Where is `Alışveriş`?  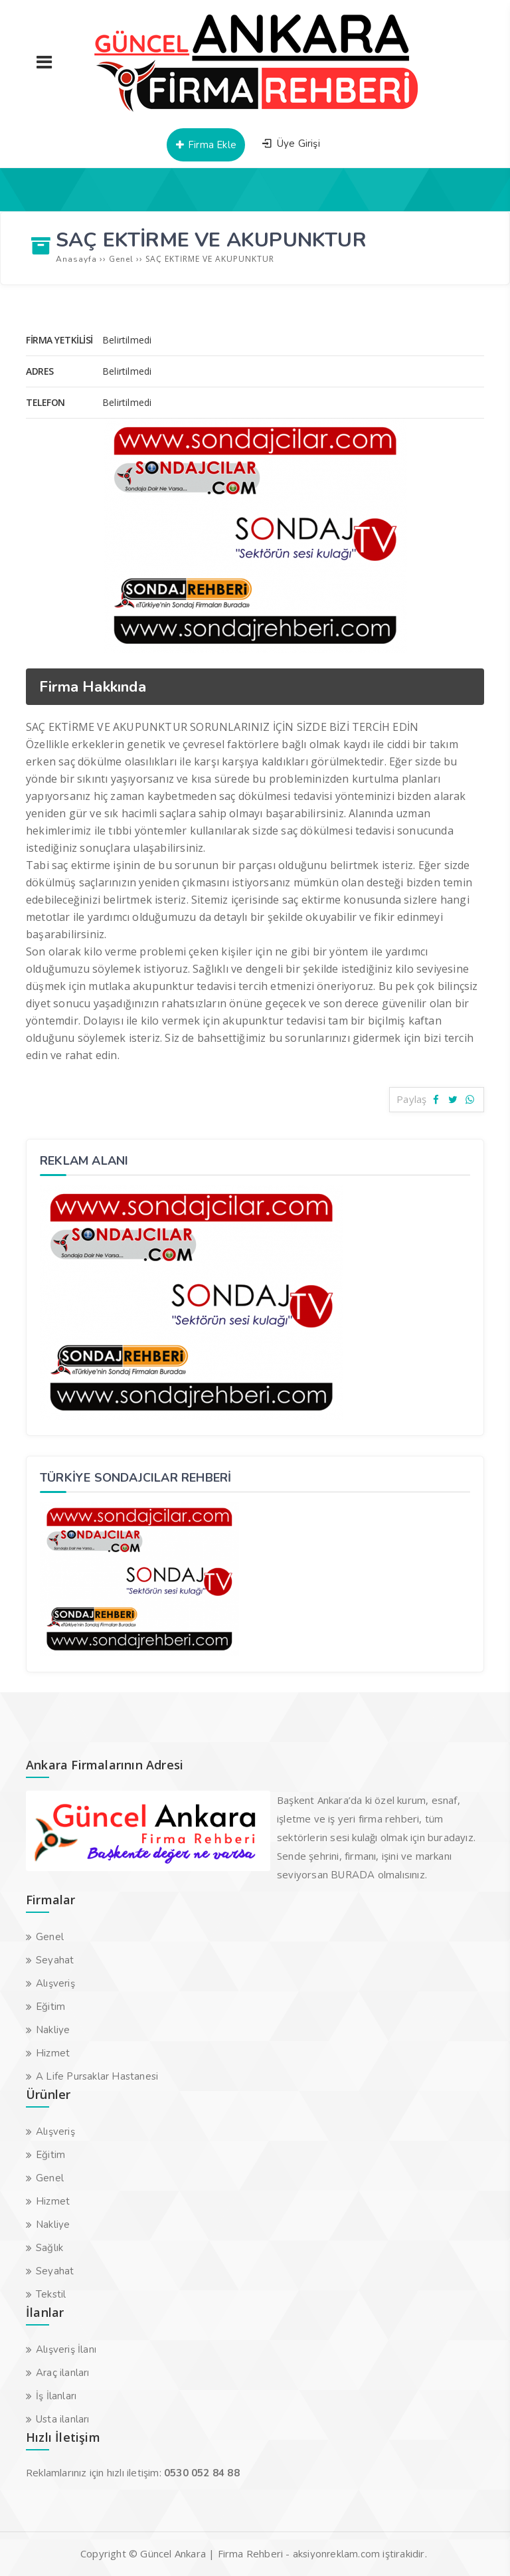 Alışveriş is located at coordinates (55, 1983).